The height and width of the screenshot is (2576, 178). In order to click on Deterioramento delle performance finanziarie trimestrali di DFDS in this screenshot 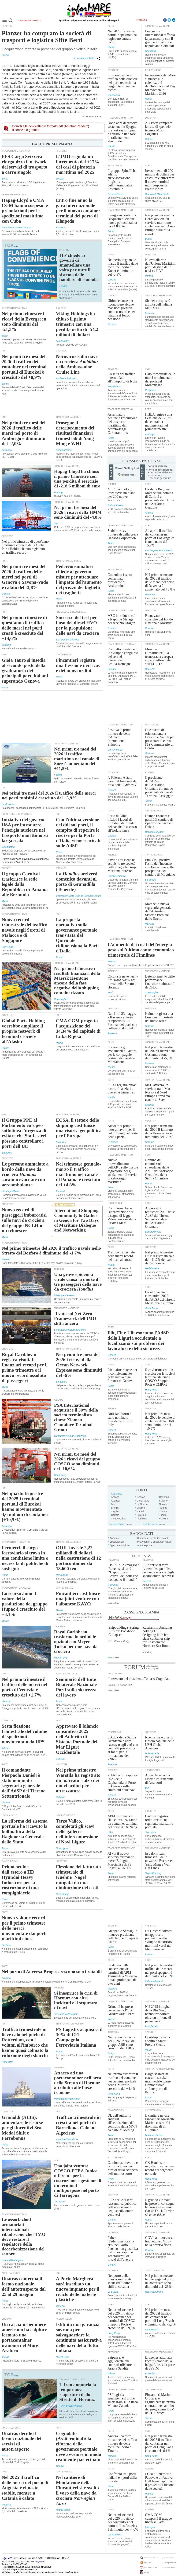, I will do `click(160, 981)`.